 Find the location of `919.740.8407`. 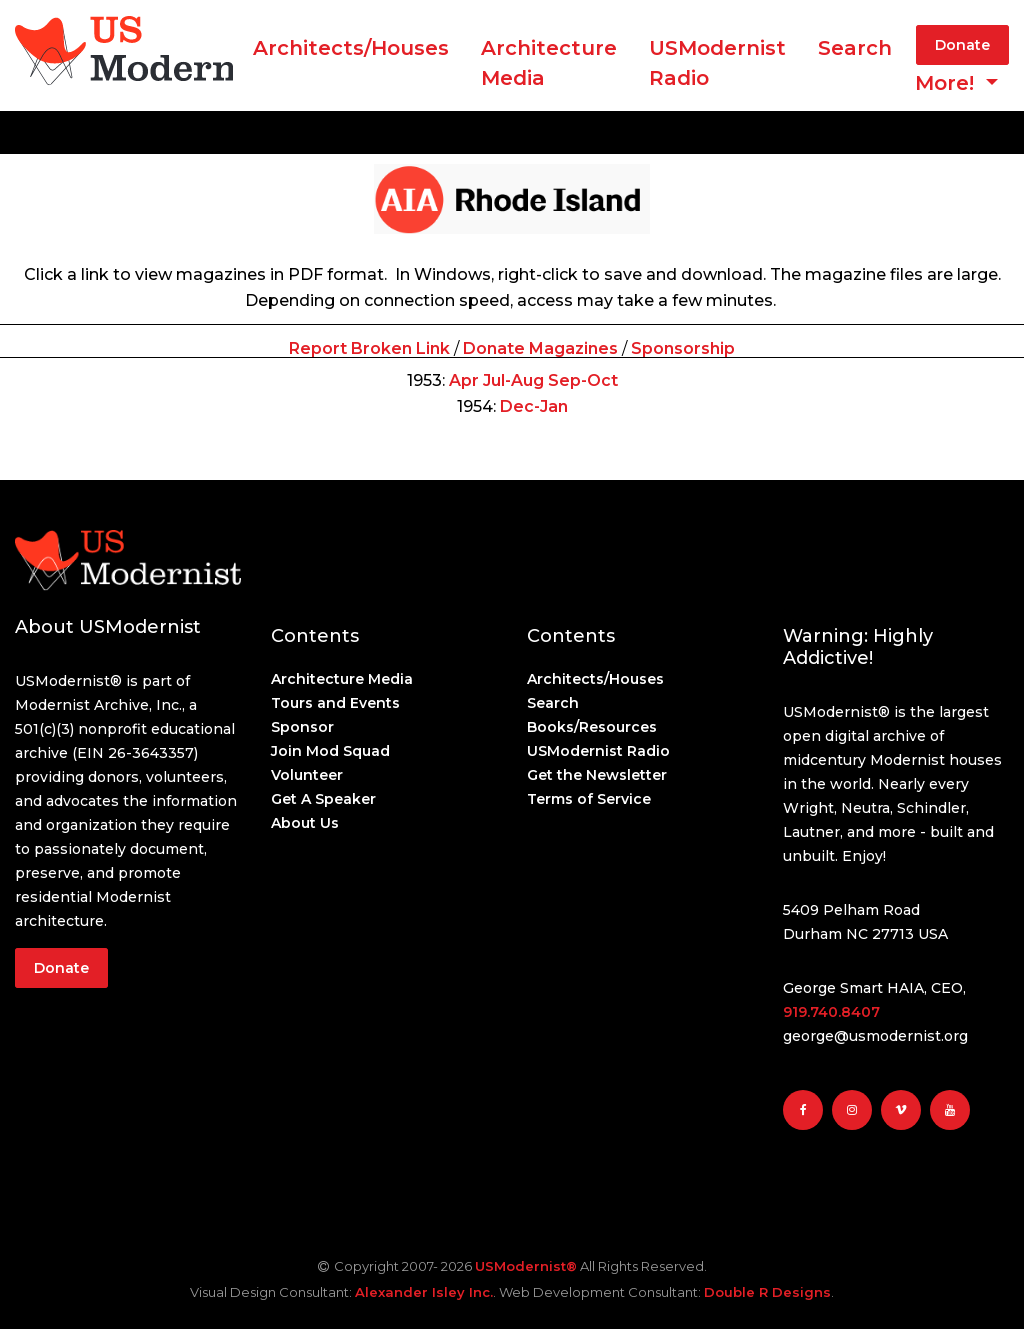

919.740.8407 is located at coordinates (831, 1012).